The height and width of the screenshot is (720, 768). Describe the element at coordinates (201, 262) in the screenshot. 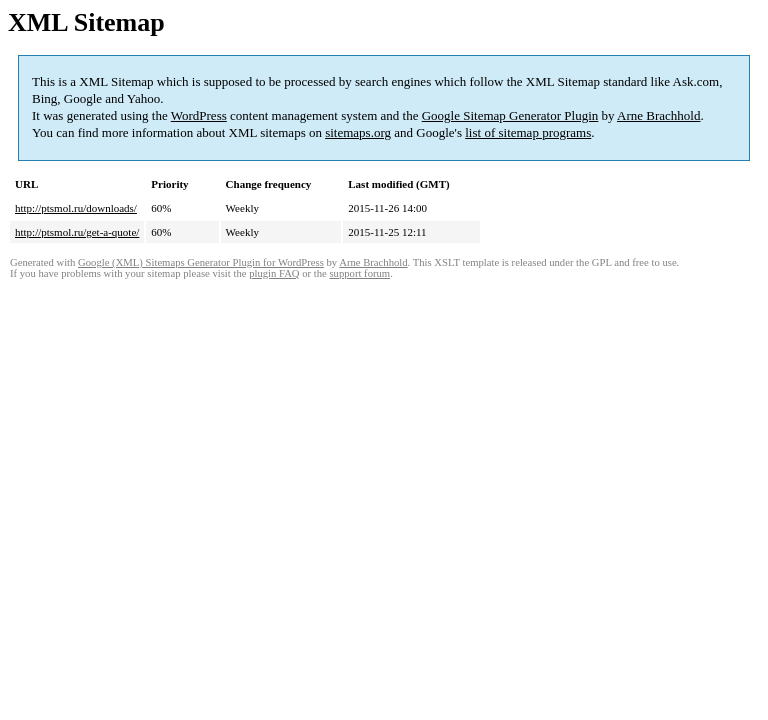

I see `Google (XML) Sitemaps Generator Plugin for WordPress` at that location.